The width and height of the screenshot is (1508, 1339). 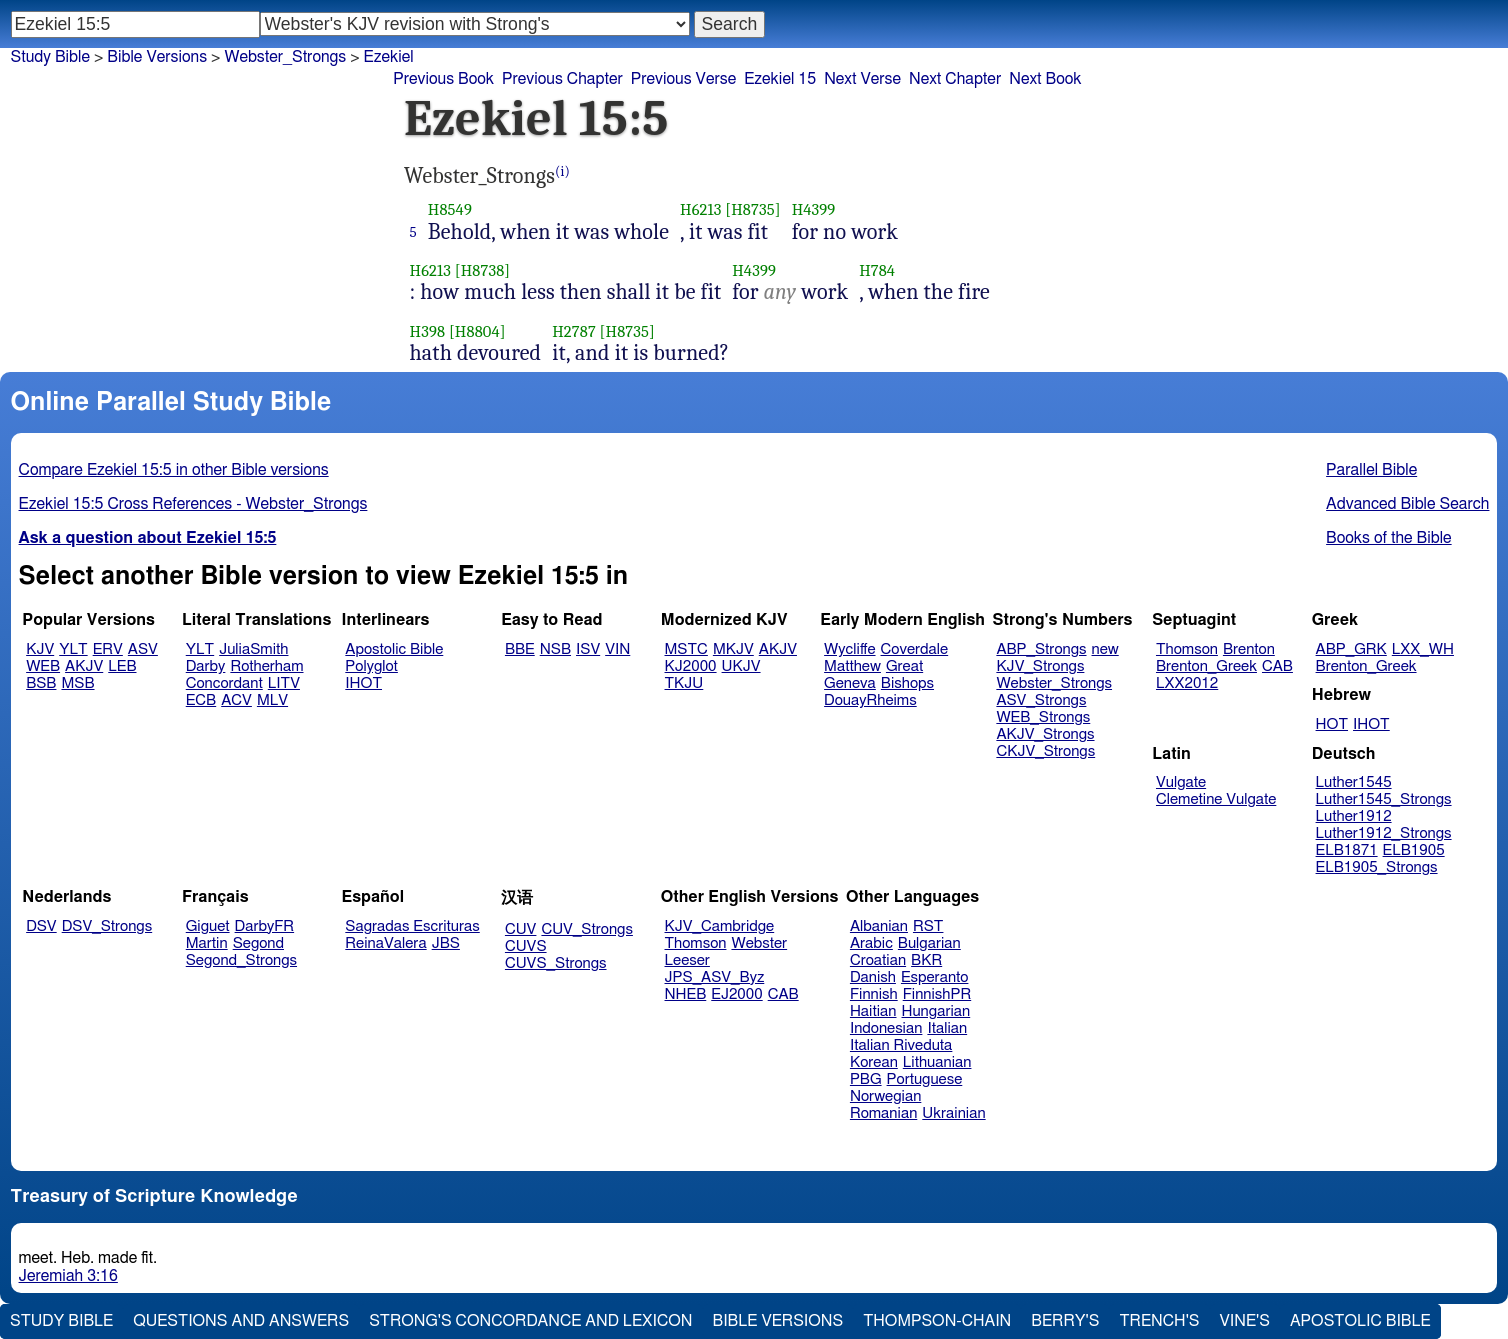 What do you see at coordinates (1216, 799) in the screenshot?
I see `Clemetine Vulgate` at bounding box center [1216, 799].